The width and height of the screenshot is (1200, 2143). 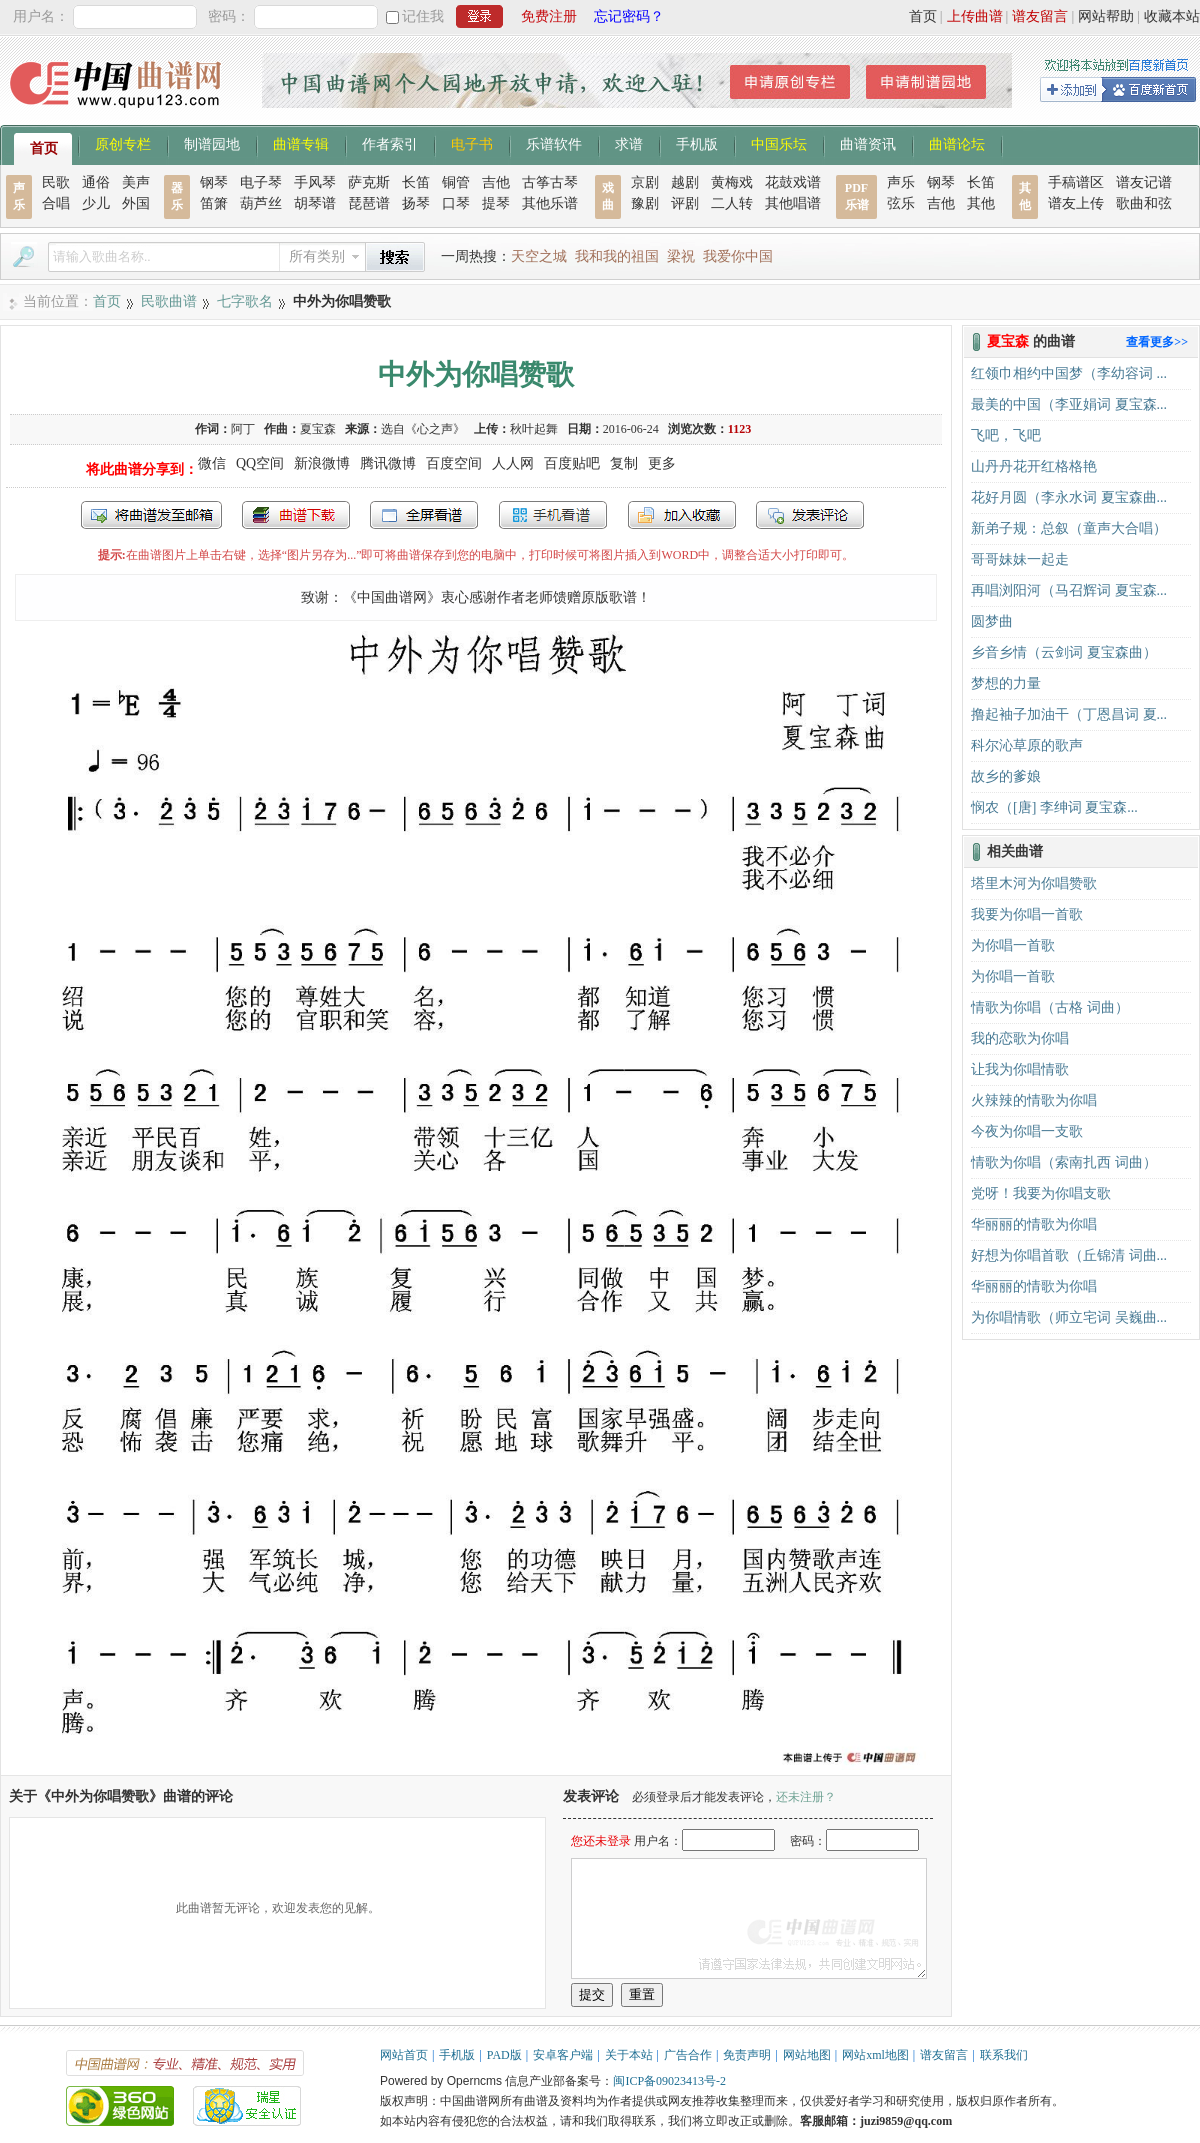 I want to click on 扬琴, so click(x=416, y=203).